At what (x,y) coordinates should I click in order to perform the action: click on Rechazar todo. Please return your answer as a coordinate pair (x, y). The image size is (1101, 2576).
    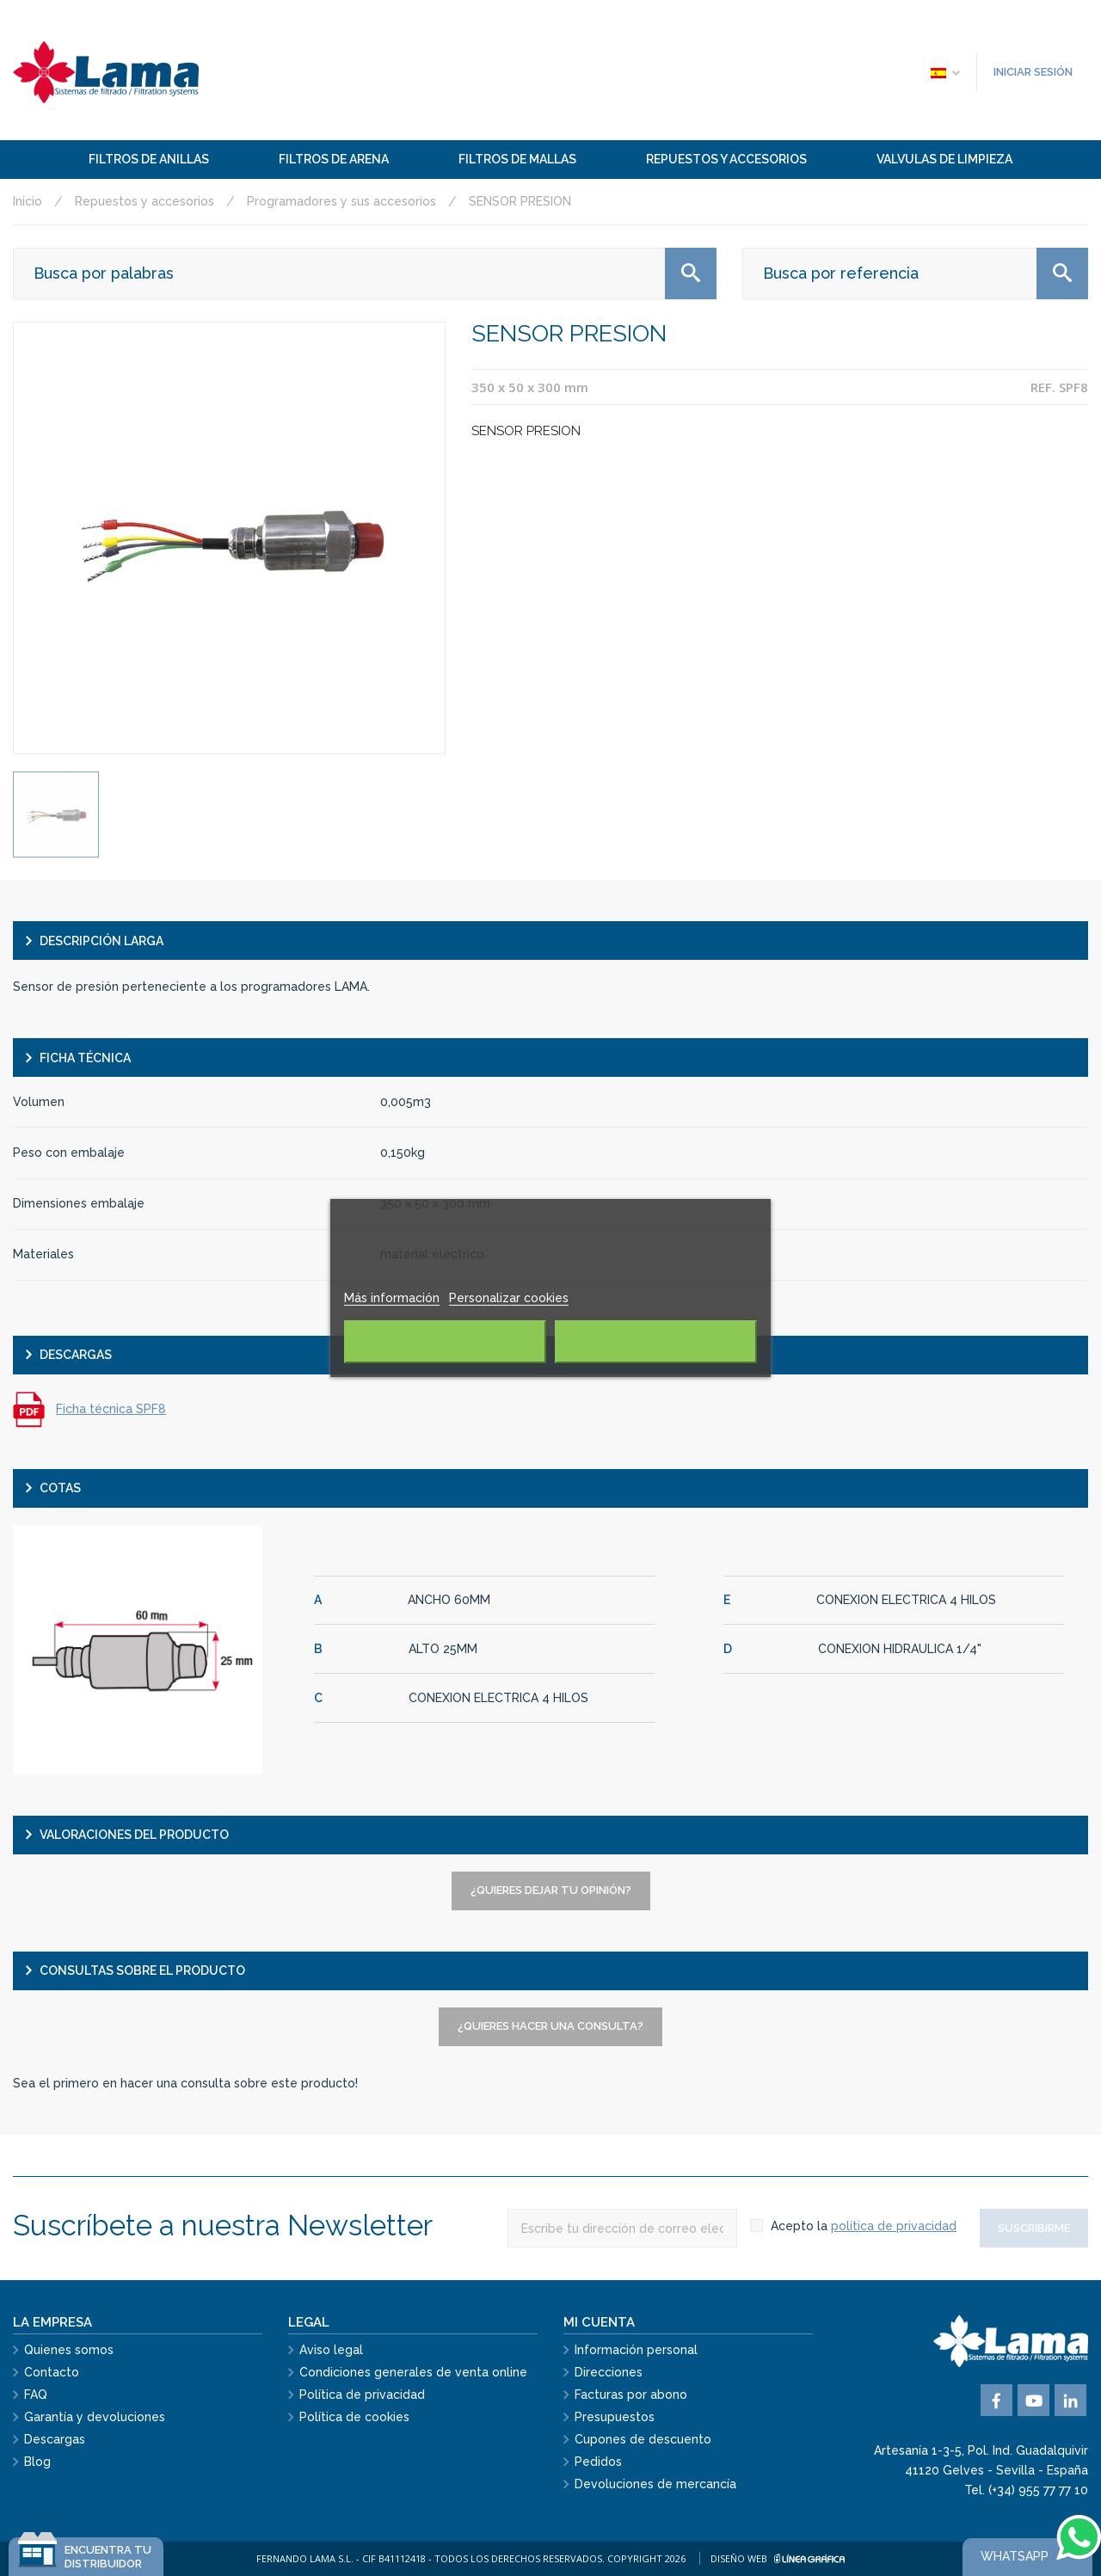
    Looking at the image, I should click on (445, 1341).